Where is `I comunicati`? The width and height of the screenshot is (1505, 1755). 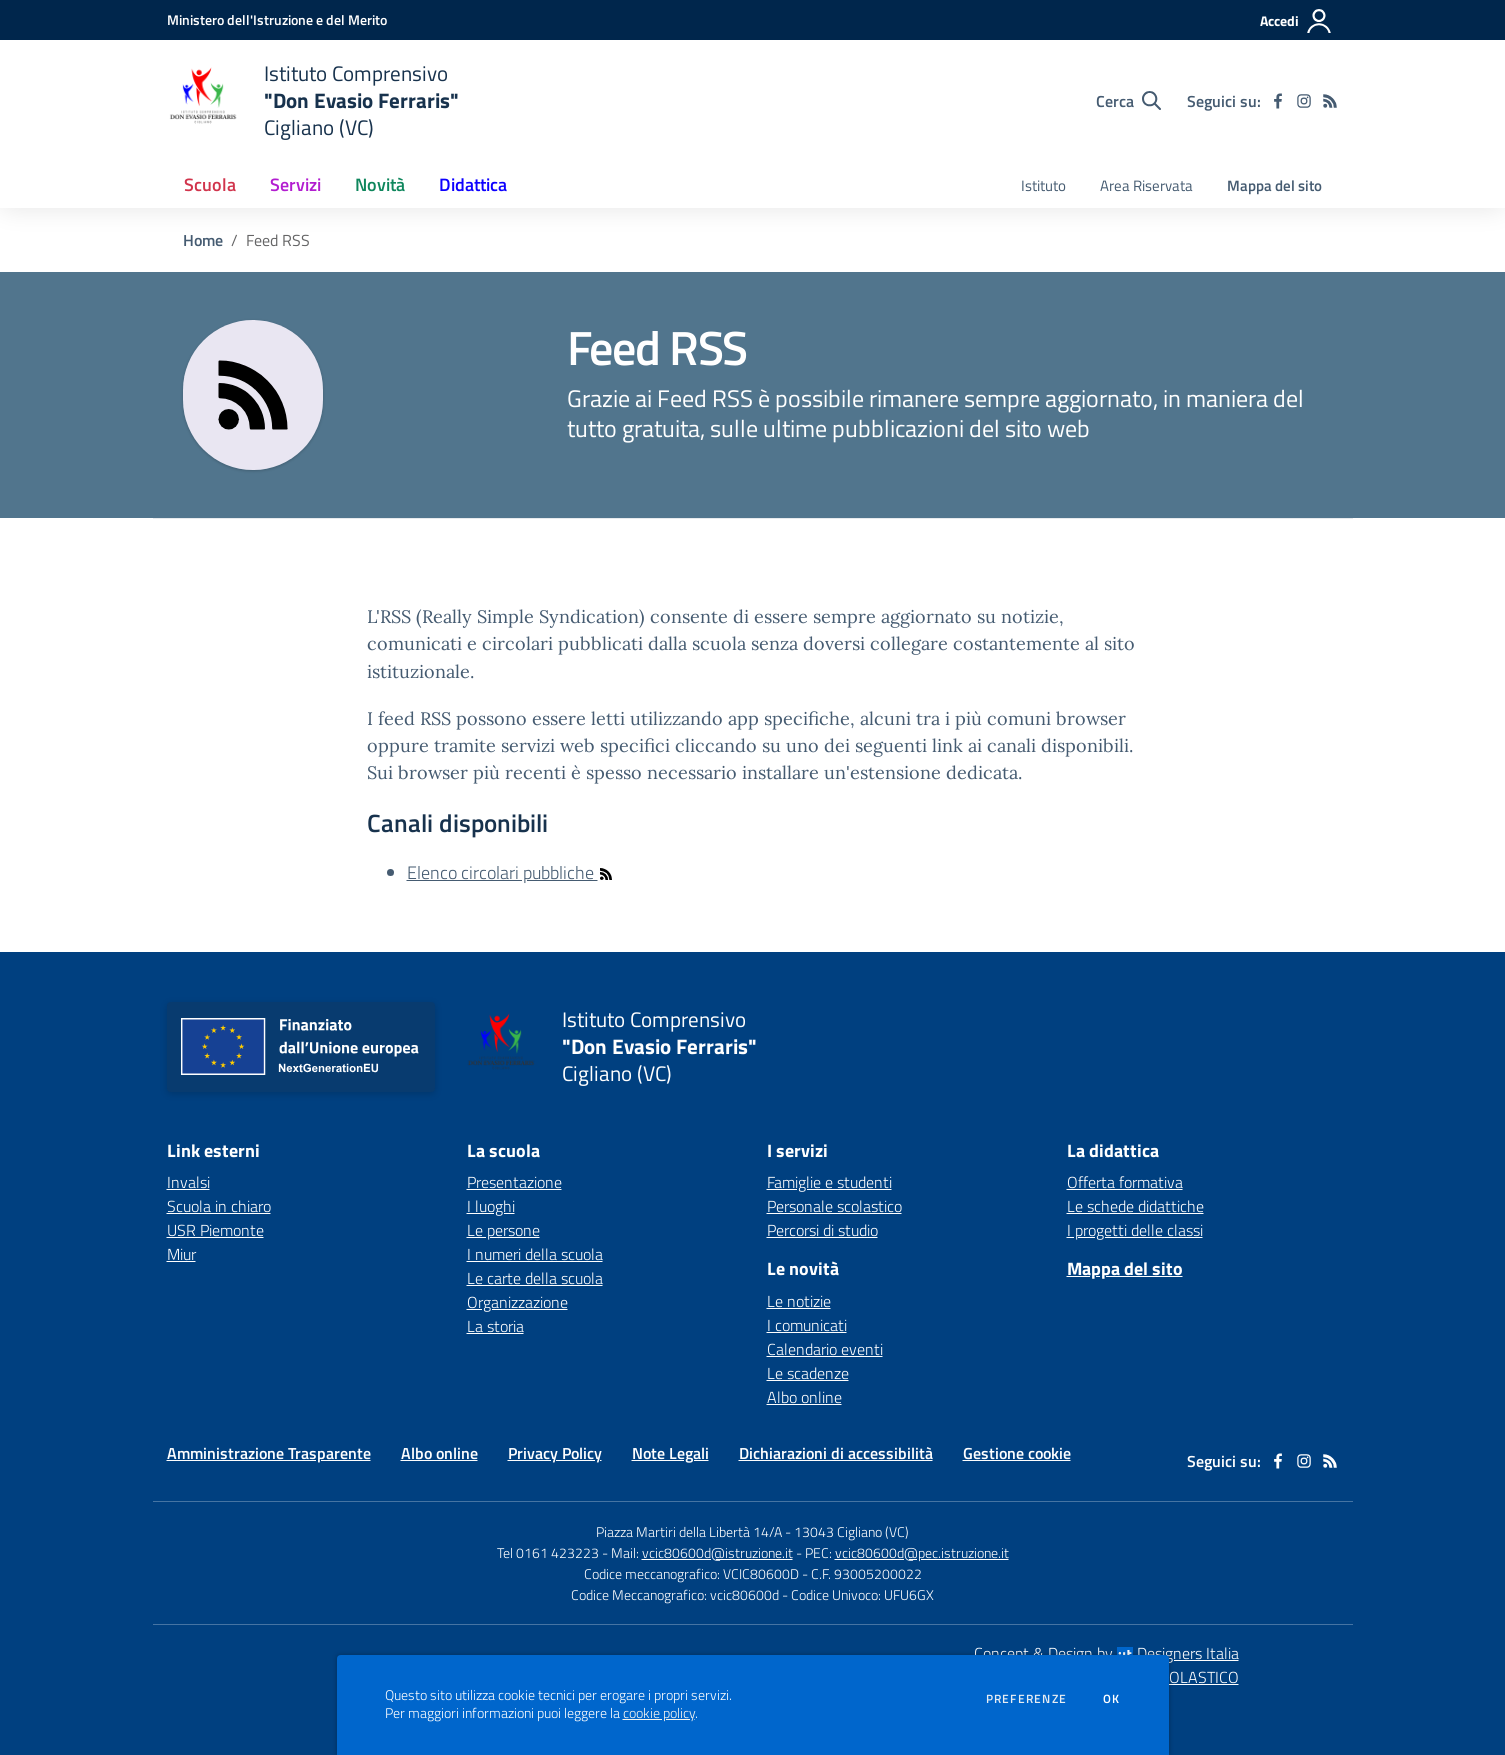 I comunicati is located at coordinates (807, 1325).